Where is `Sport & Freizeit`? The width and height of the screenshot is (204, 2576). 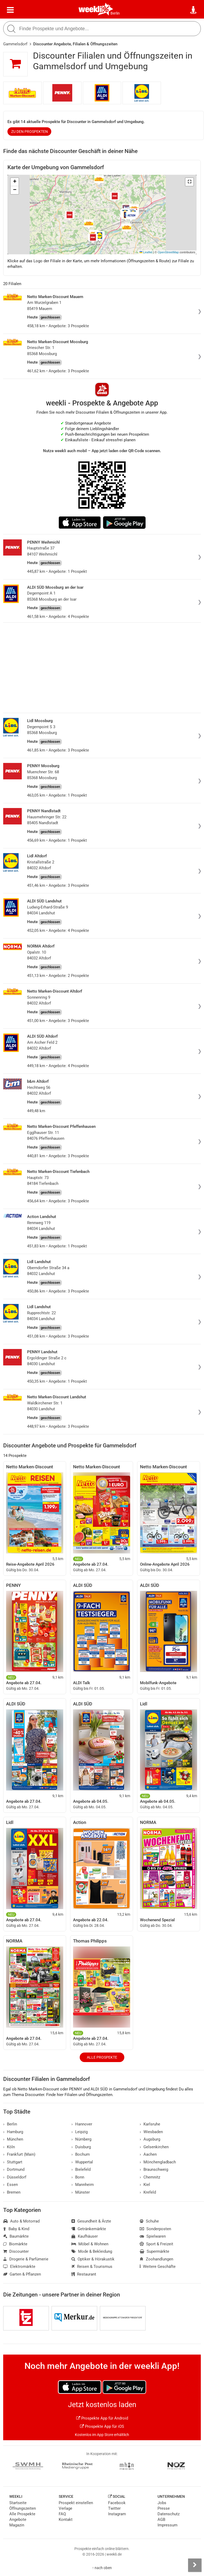
Sport & Freizeit is located at coordinates (156, 2244).